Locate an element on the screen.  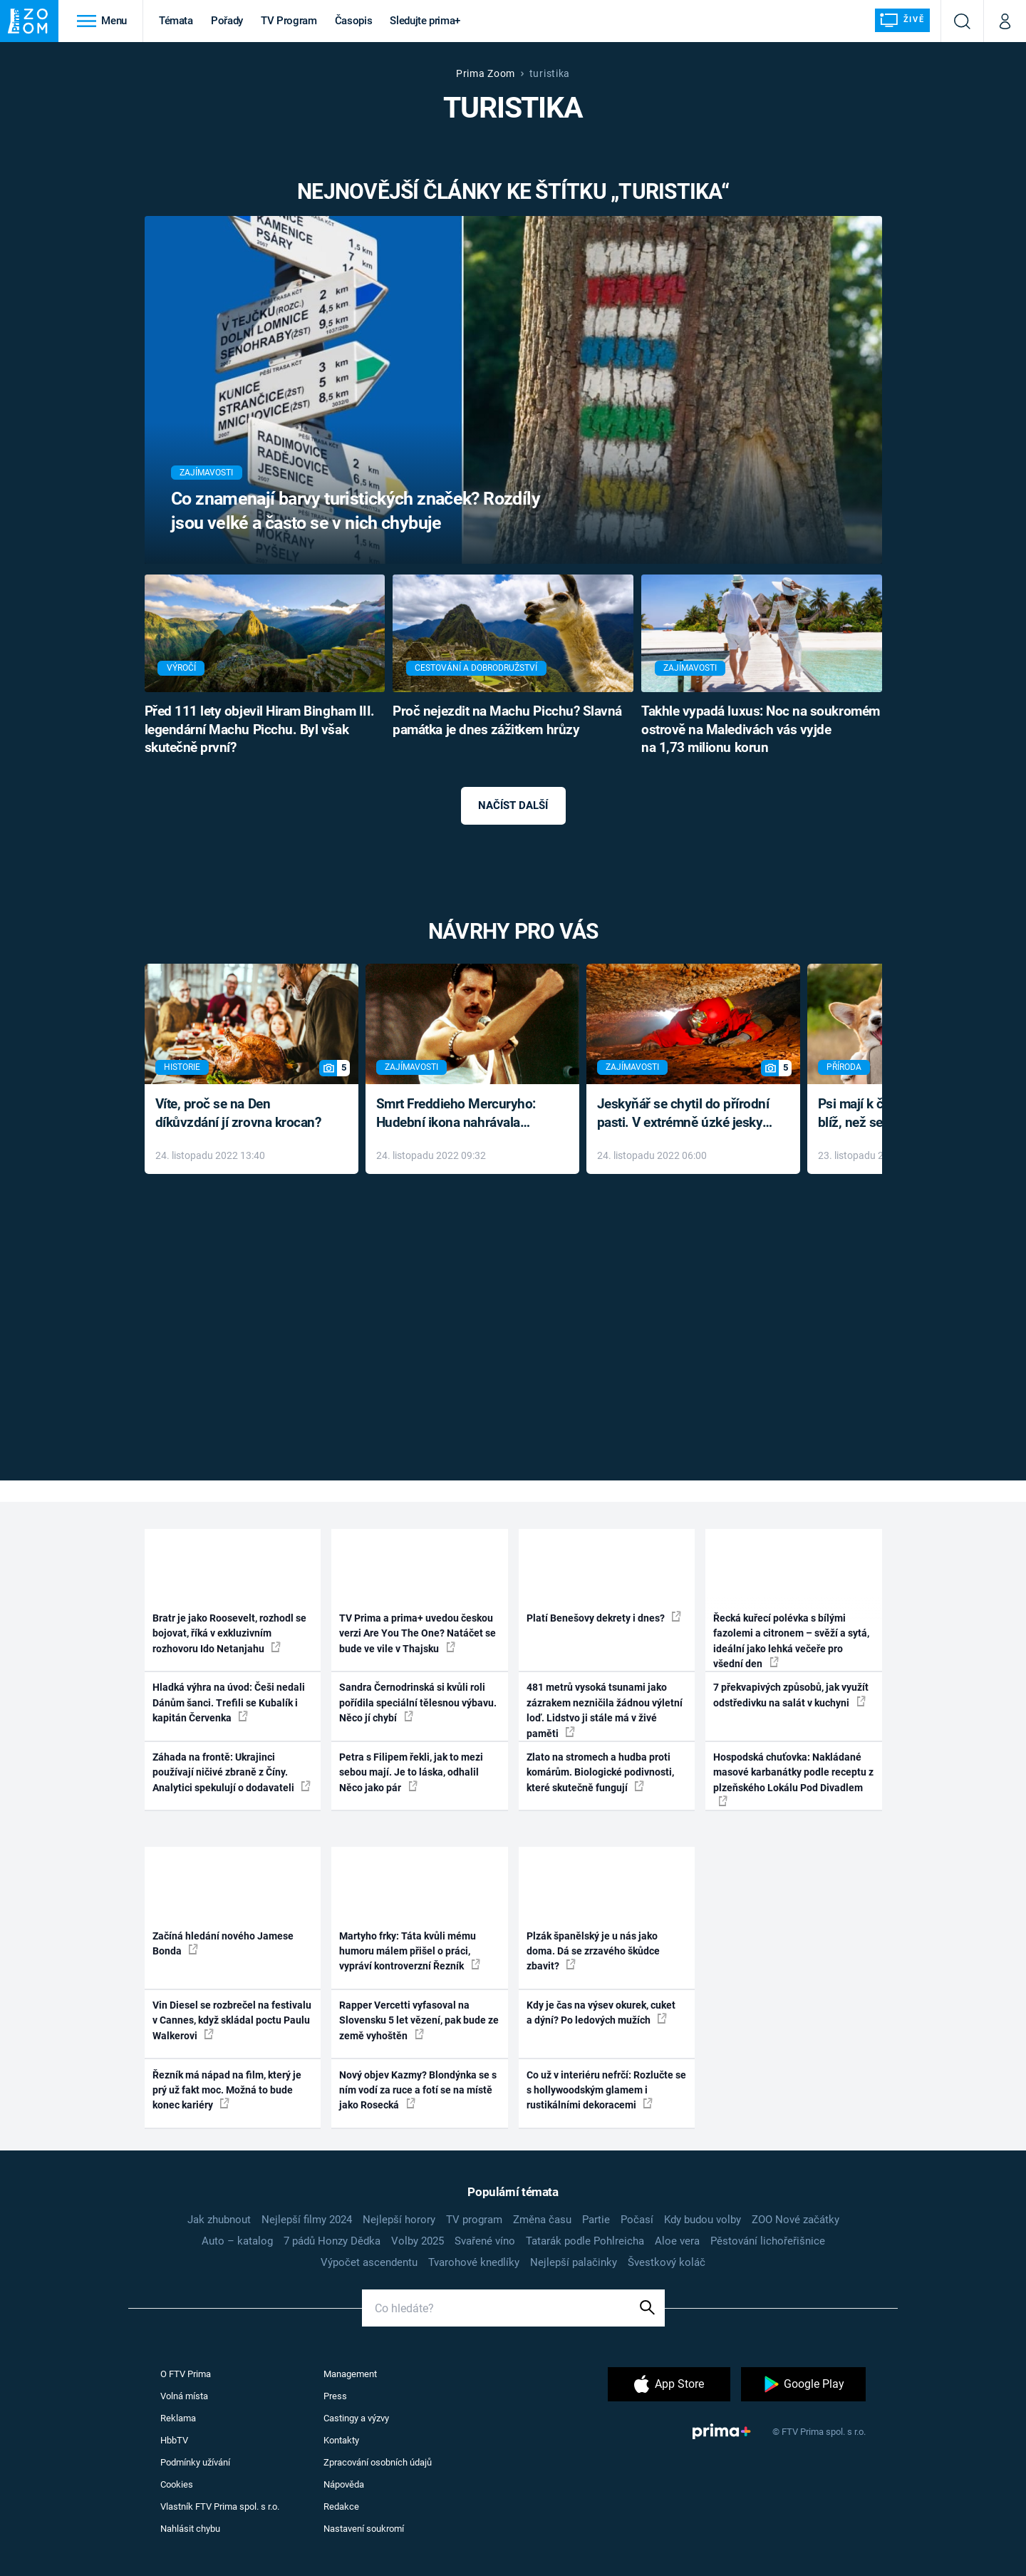
Petra s Filipem řekli, jak to mezi sebou mají. Je to láska, odhalil Něco jako pár is located at coordinates (411, 1772).